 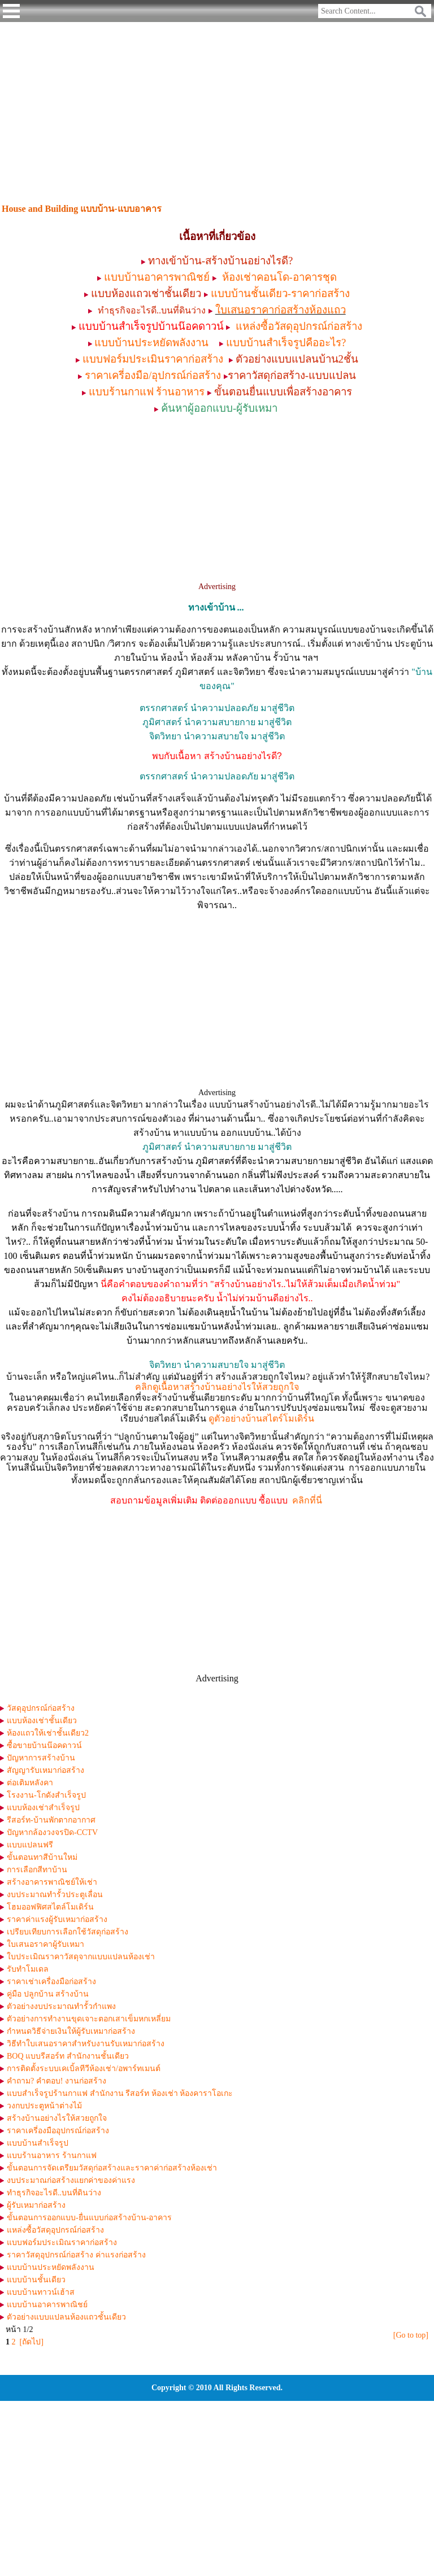 I want to click on แบบฟอร์มประเมิณราคาก่อสร้าง, so click(x=62, y=2242).